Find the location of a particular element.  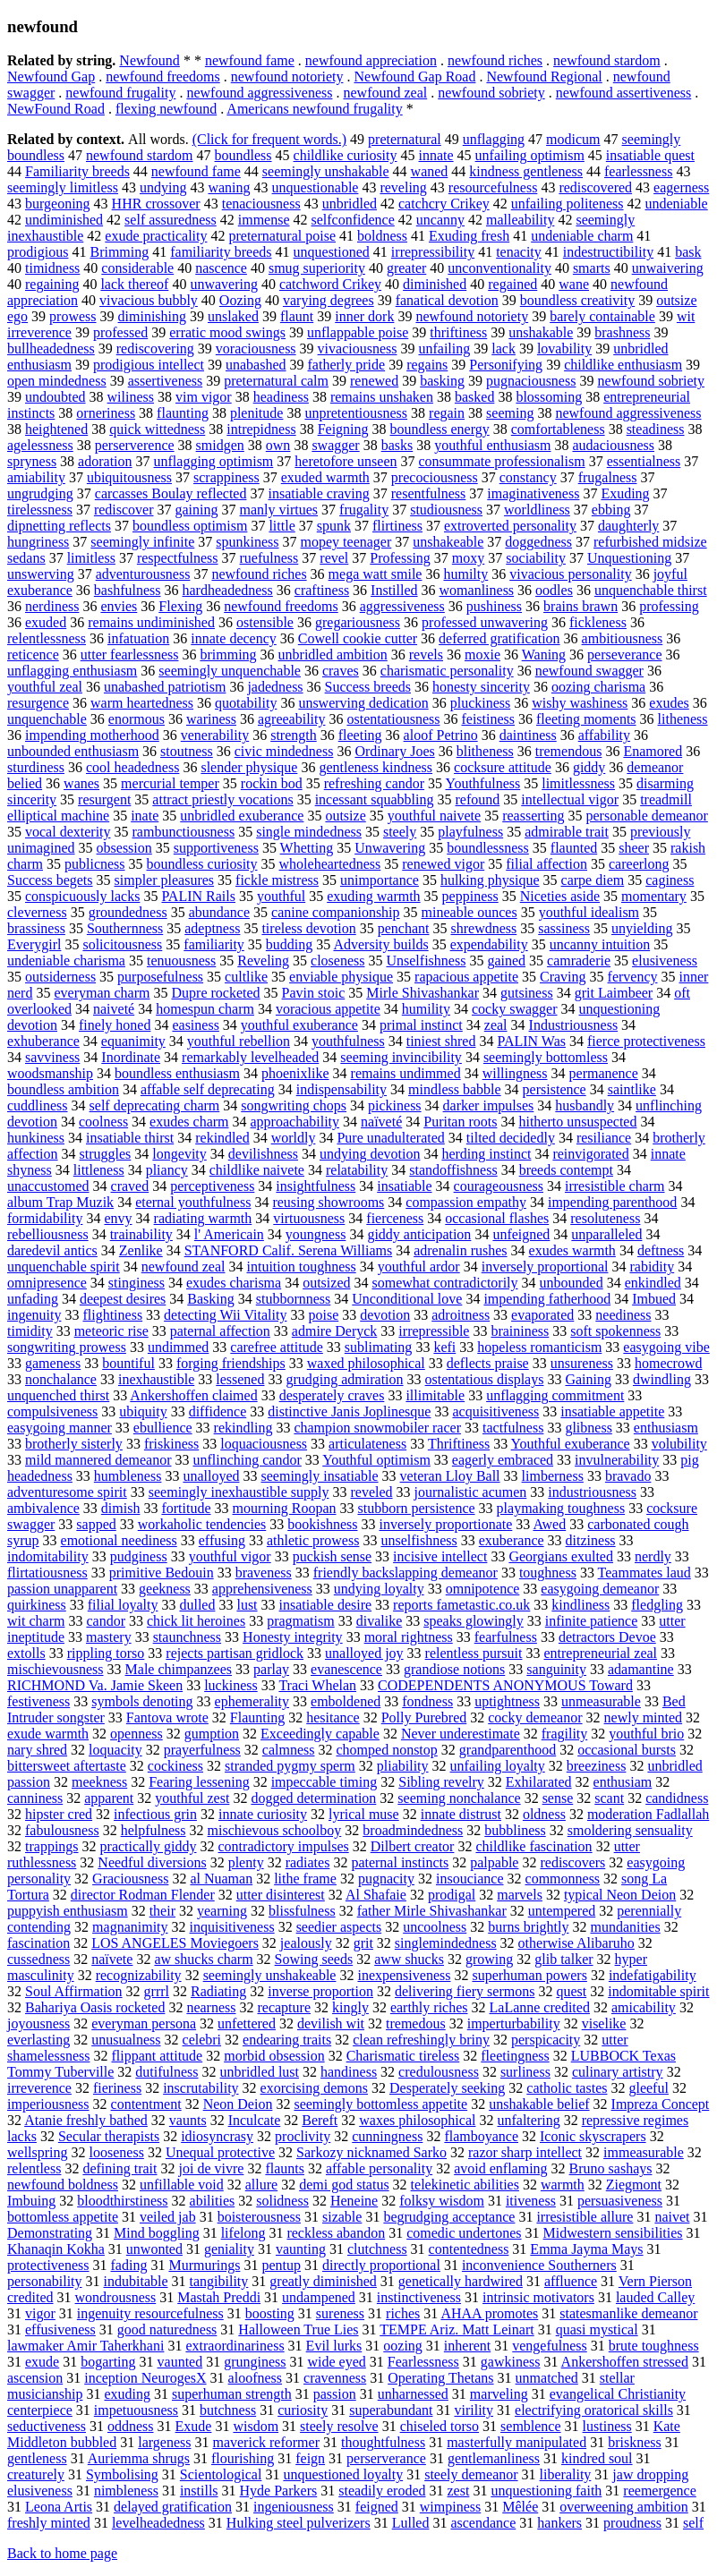

caginess is located at coordinates (669, 880).